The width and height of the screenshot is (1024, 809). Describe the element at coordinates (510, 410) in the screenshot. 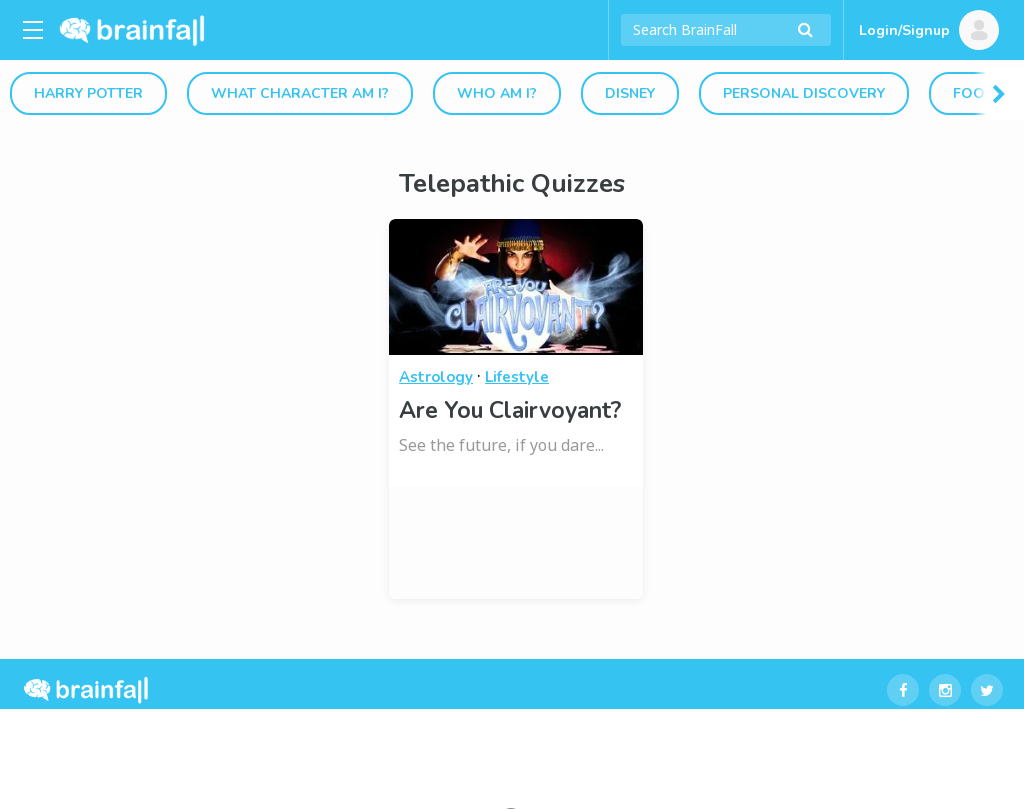

I see `Are You Clairvoyant?` at that location.